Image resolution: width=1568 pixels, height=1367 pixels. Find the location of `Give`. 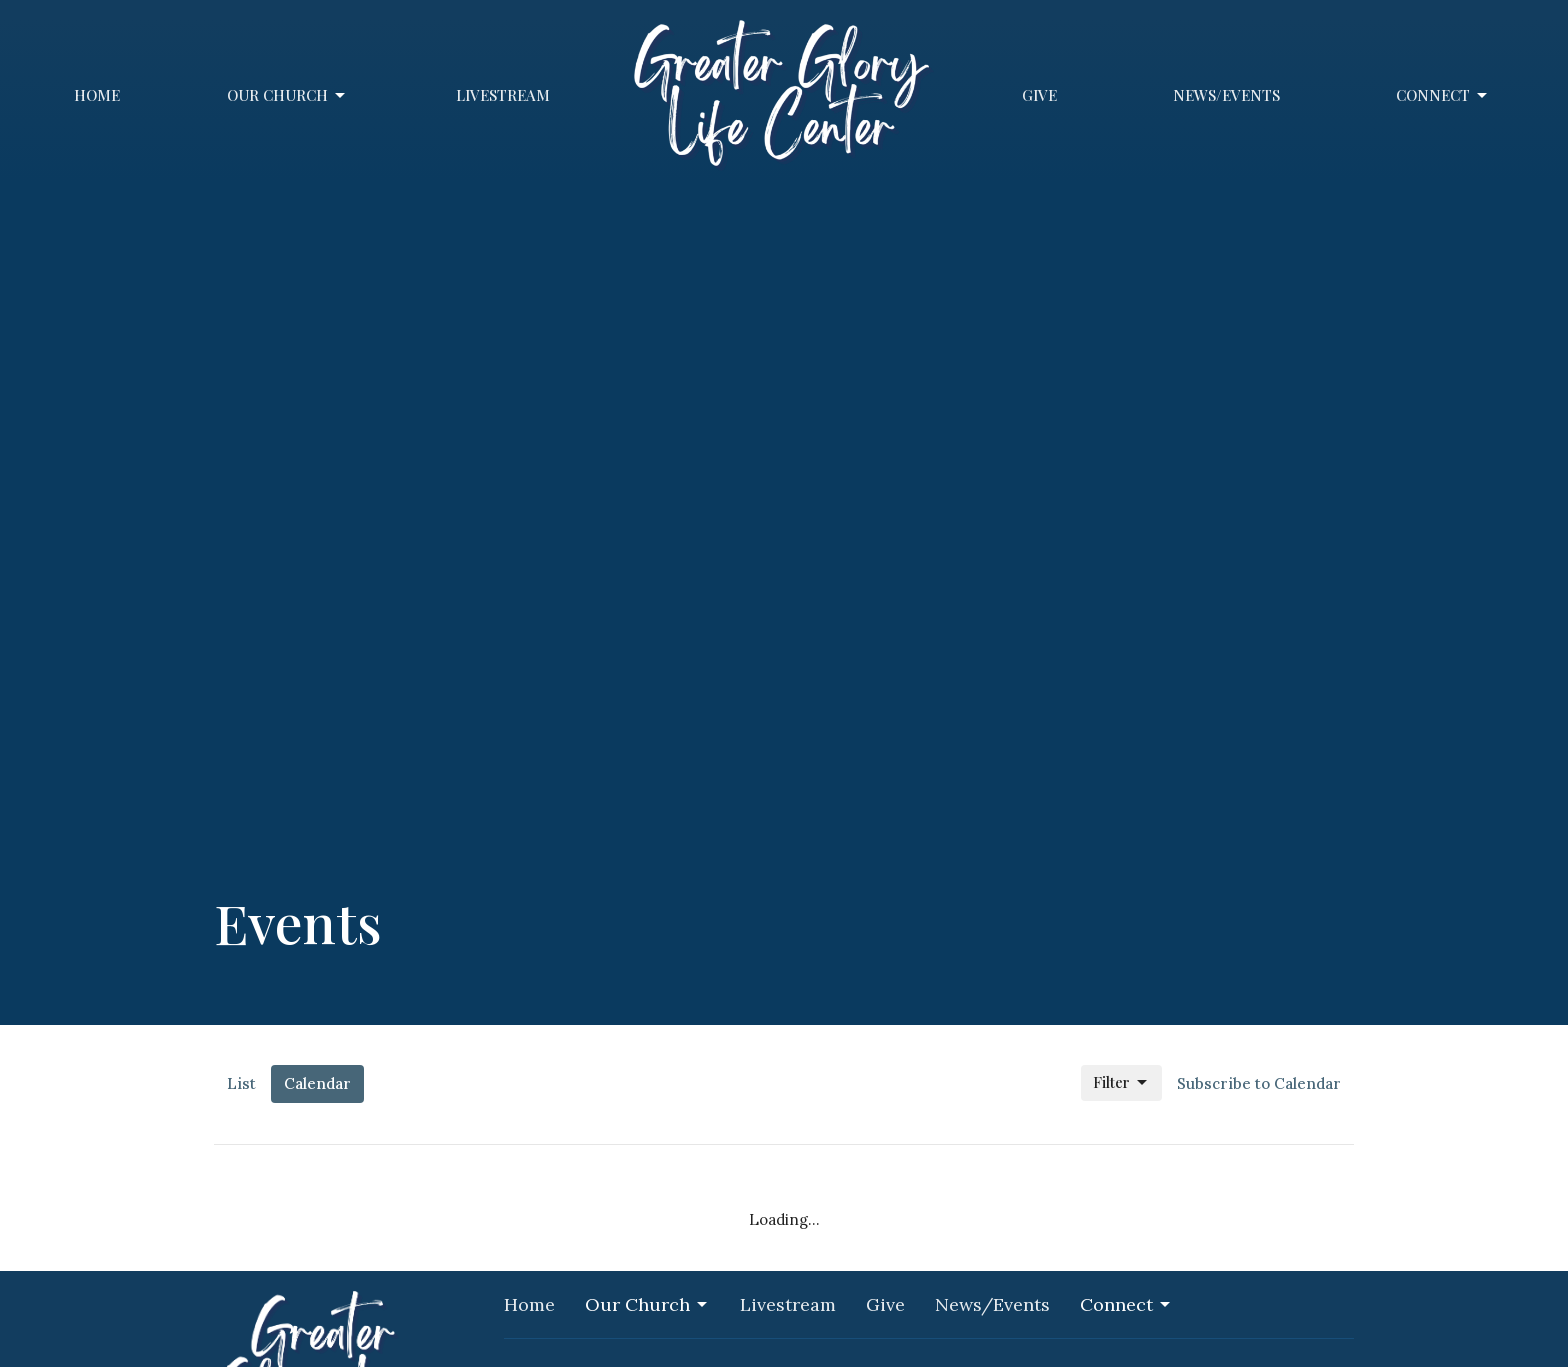

Give is located at coordinates (1039, 95).